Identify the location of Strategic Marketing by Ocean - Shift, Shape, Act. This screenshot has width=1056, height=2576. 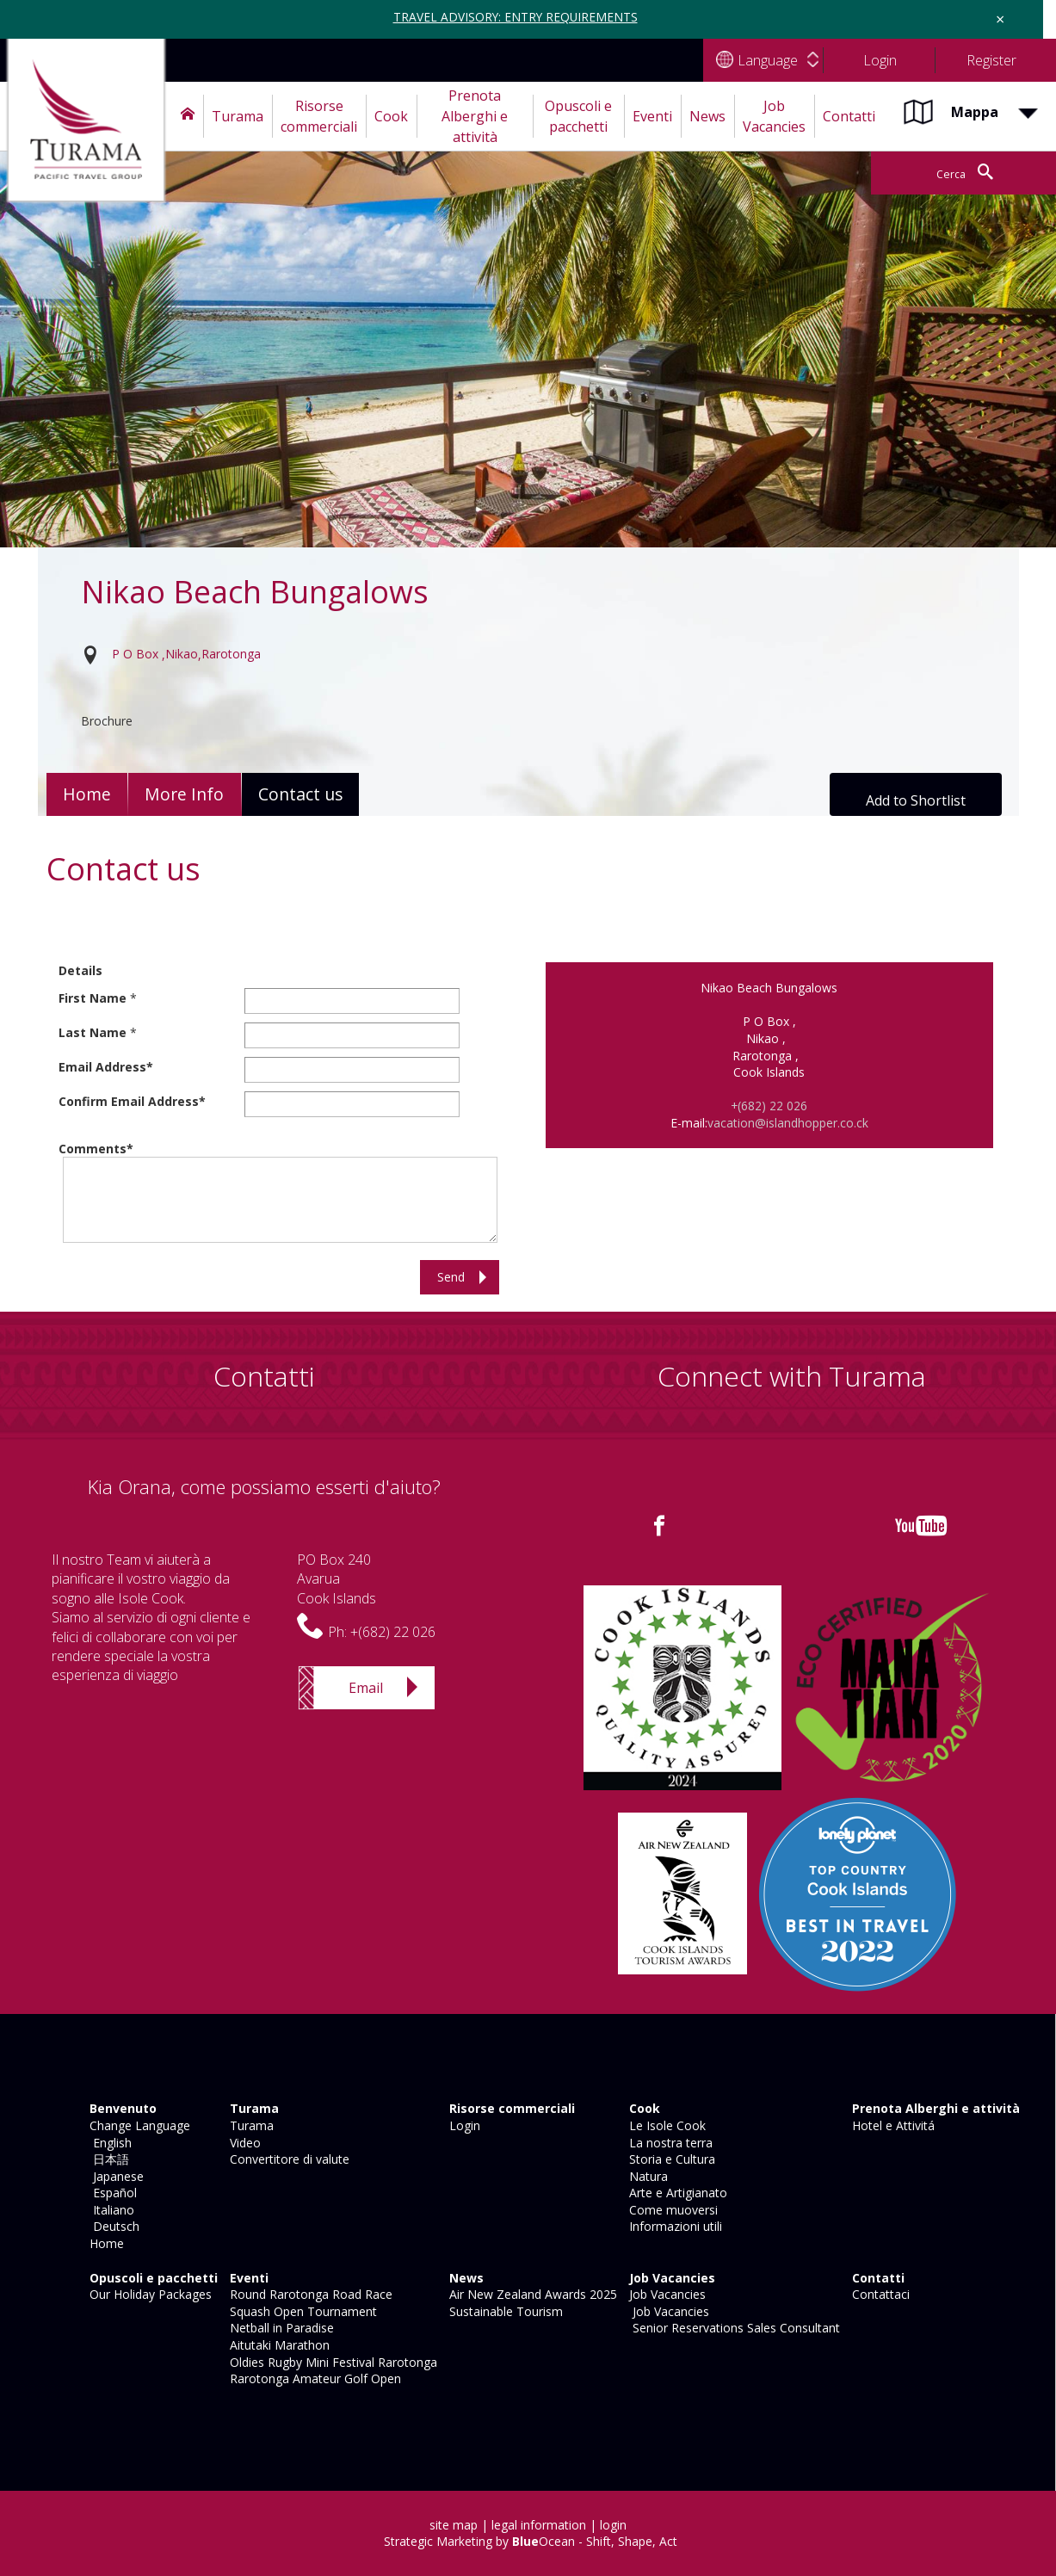
(530, 2541).